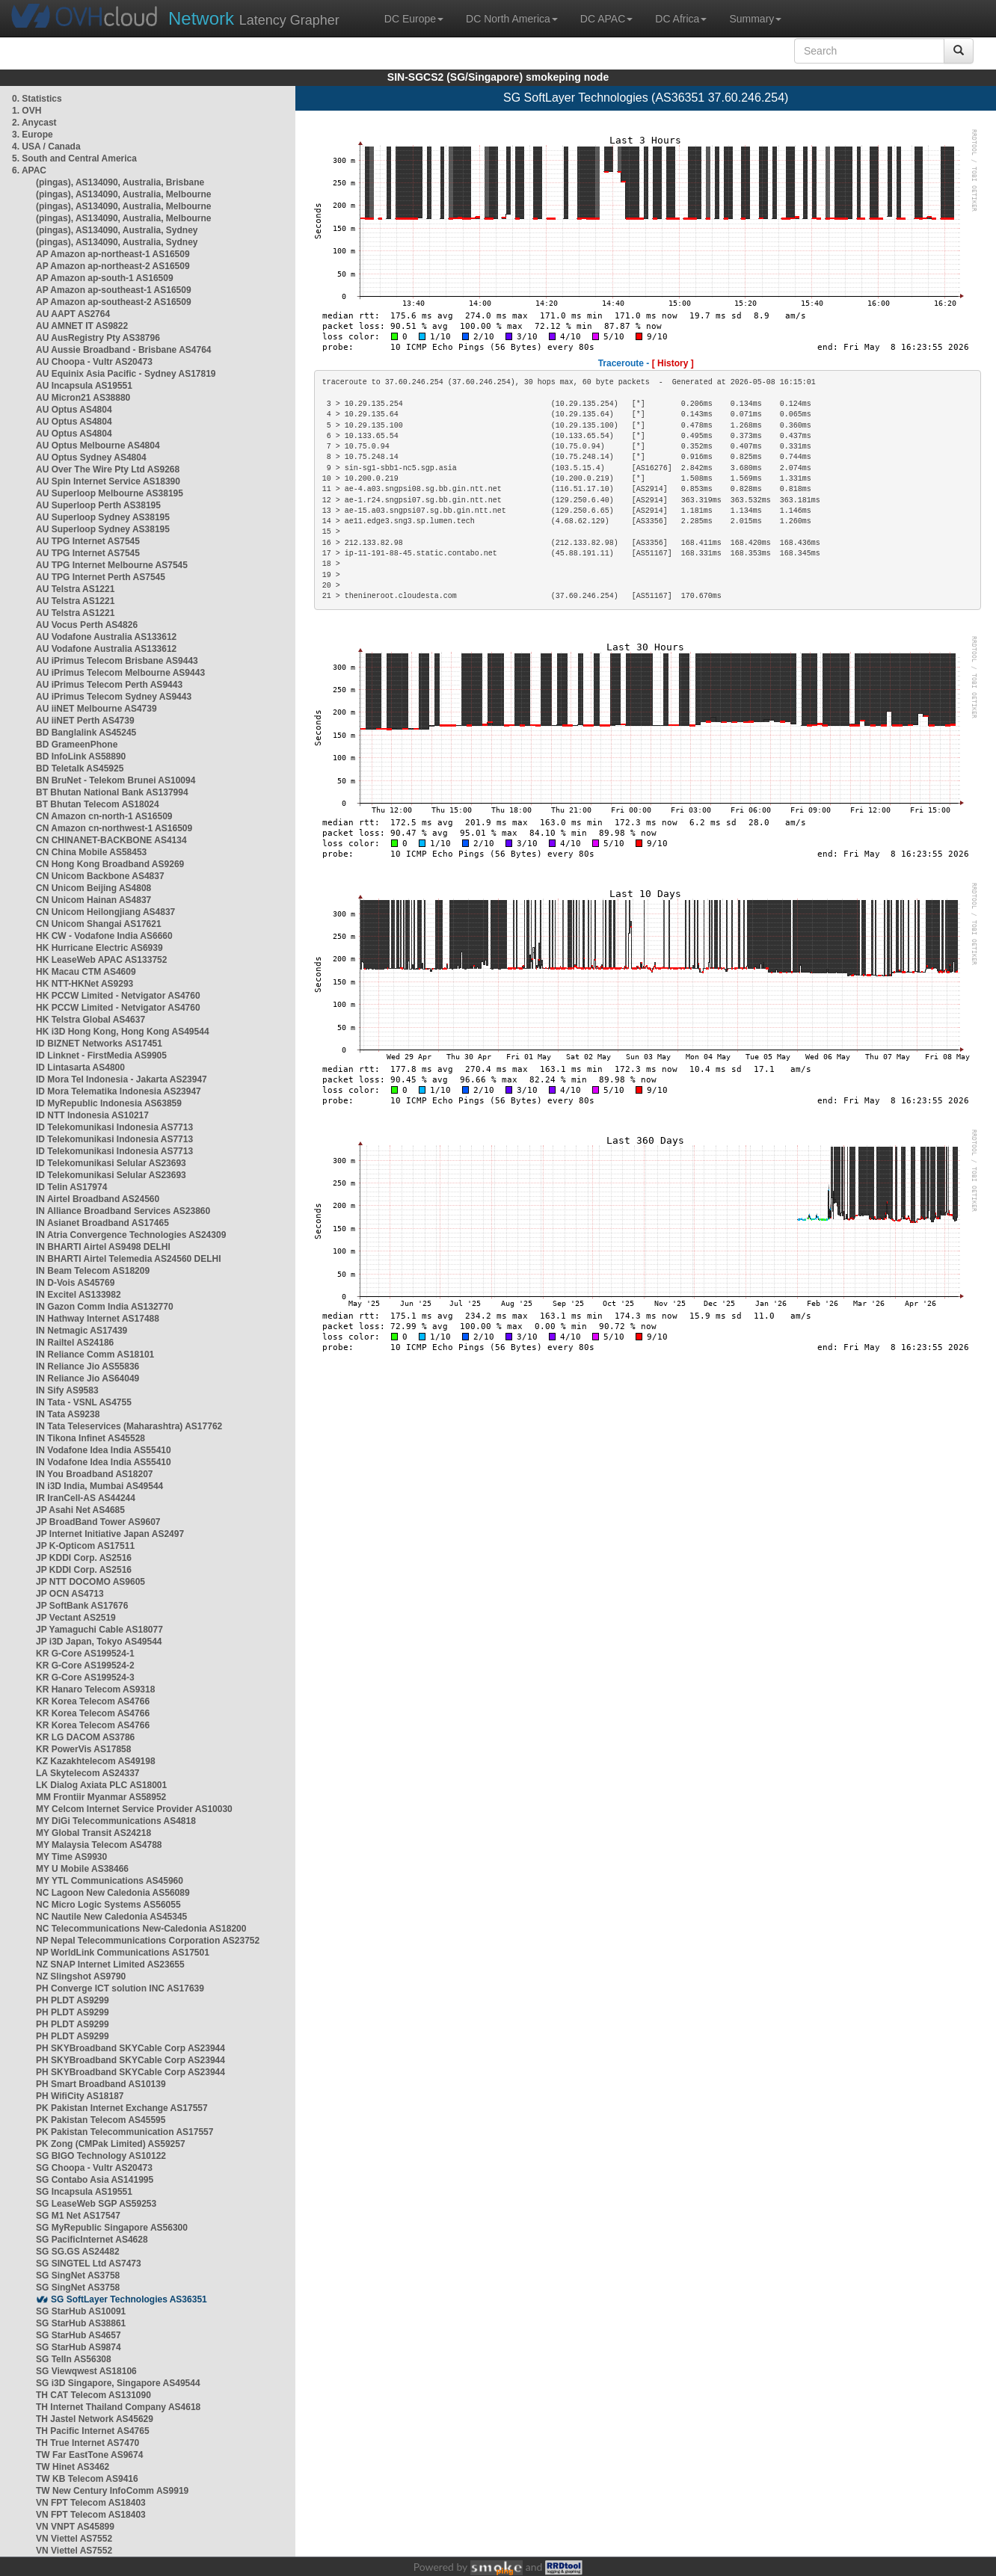 This screenshot has width=996, height=2576. I want to click on DC Africa, so click(681, 19).